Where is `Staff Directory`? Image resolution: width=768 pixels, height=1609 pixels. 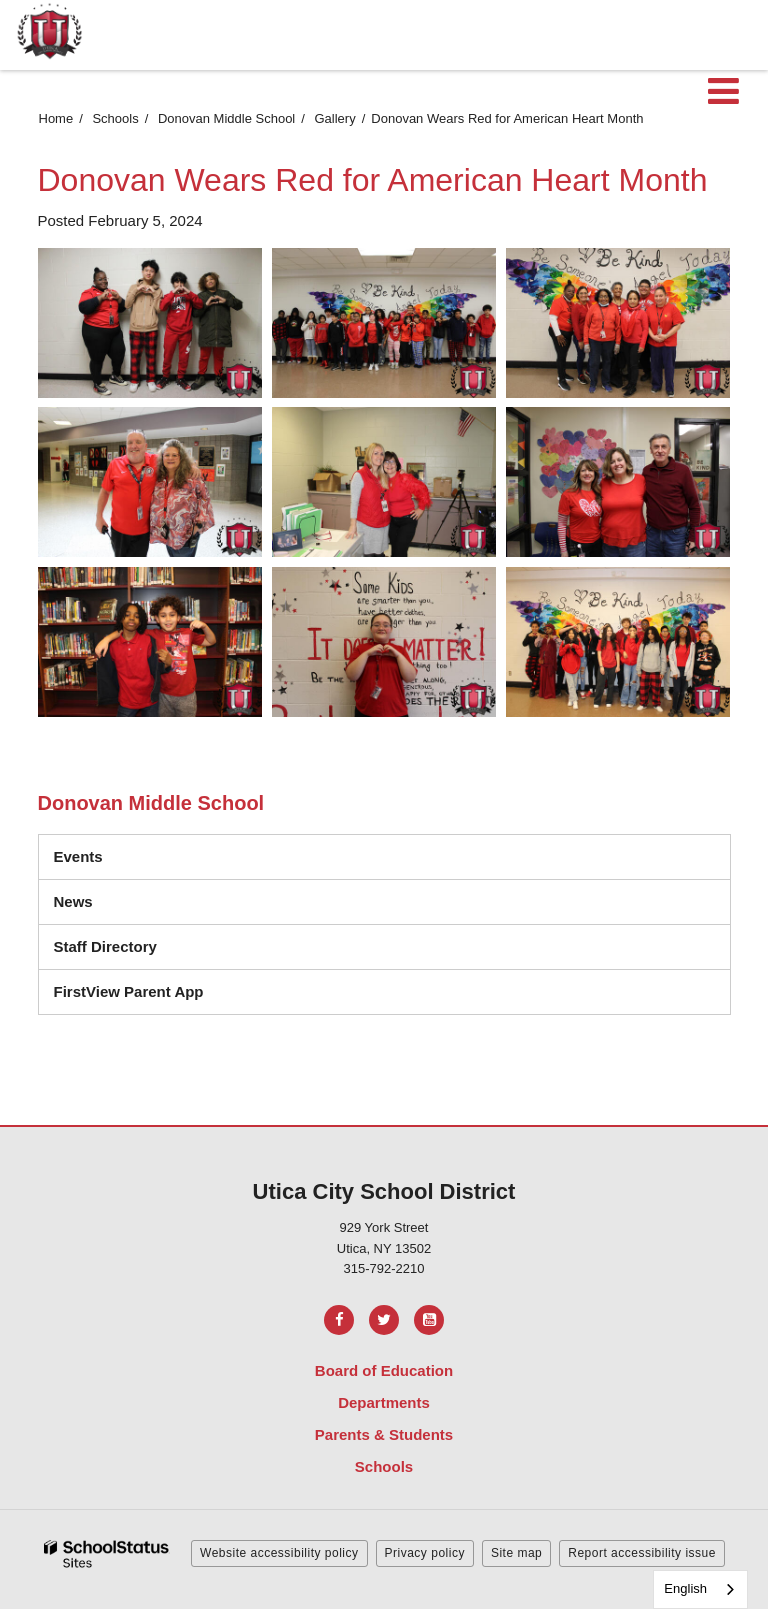 Staff Directory is located at coordinates (105, 946).